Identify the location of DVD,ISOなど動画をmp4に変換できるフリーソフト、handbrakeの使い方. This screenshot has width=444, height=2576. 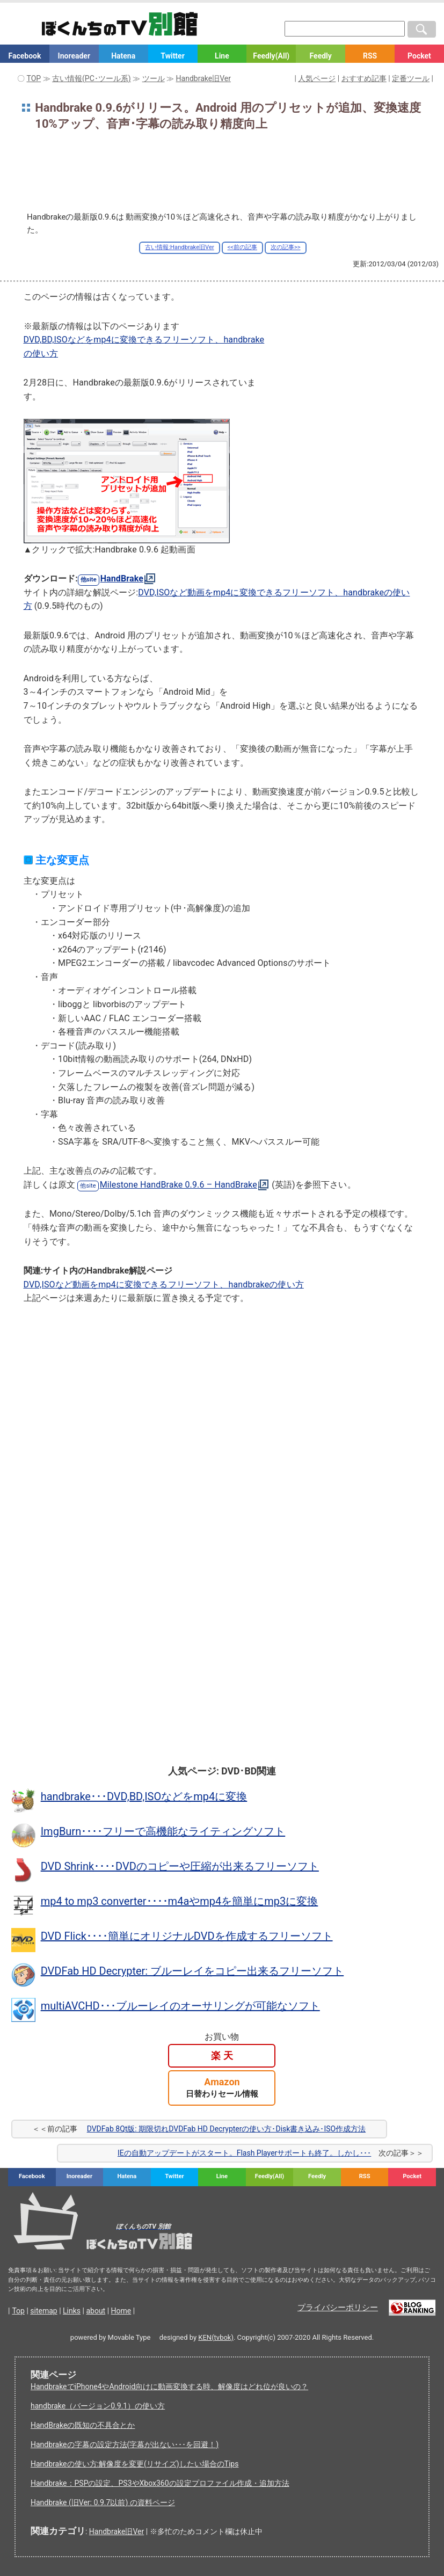
(164, 1284).